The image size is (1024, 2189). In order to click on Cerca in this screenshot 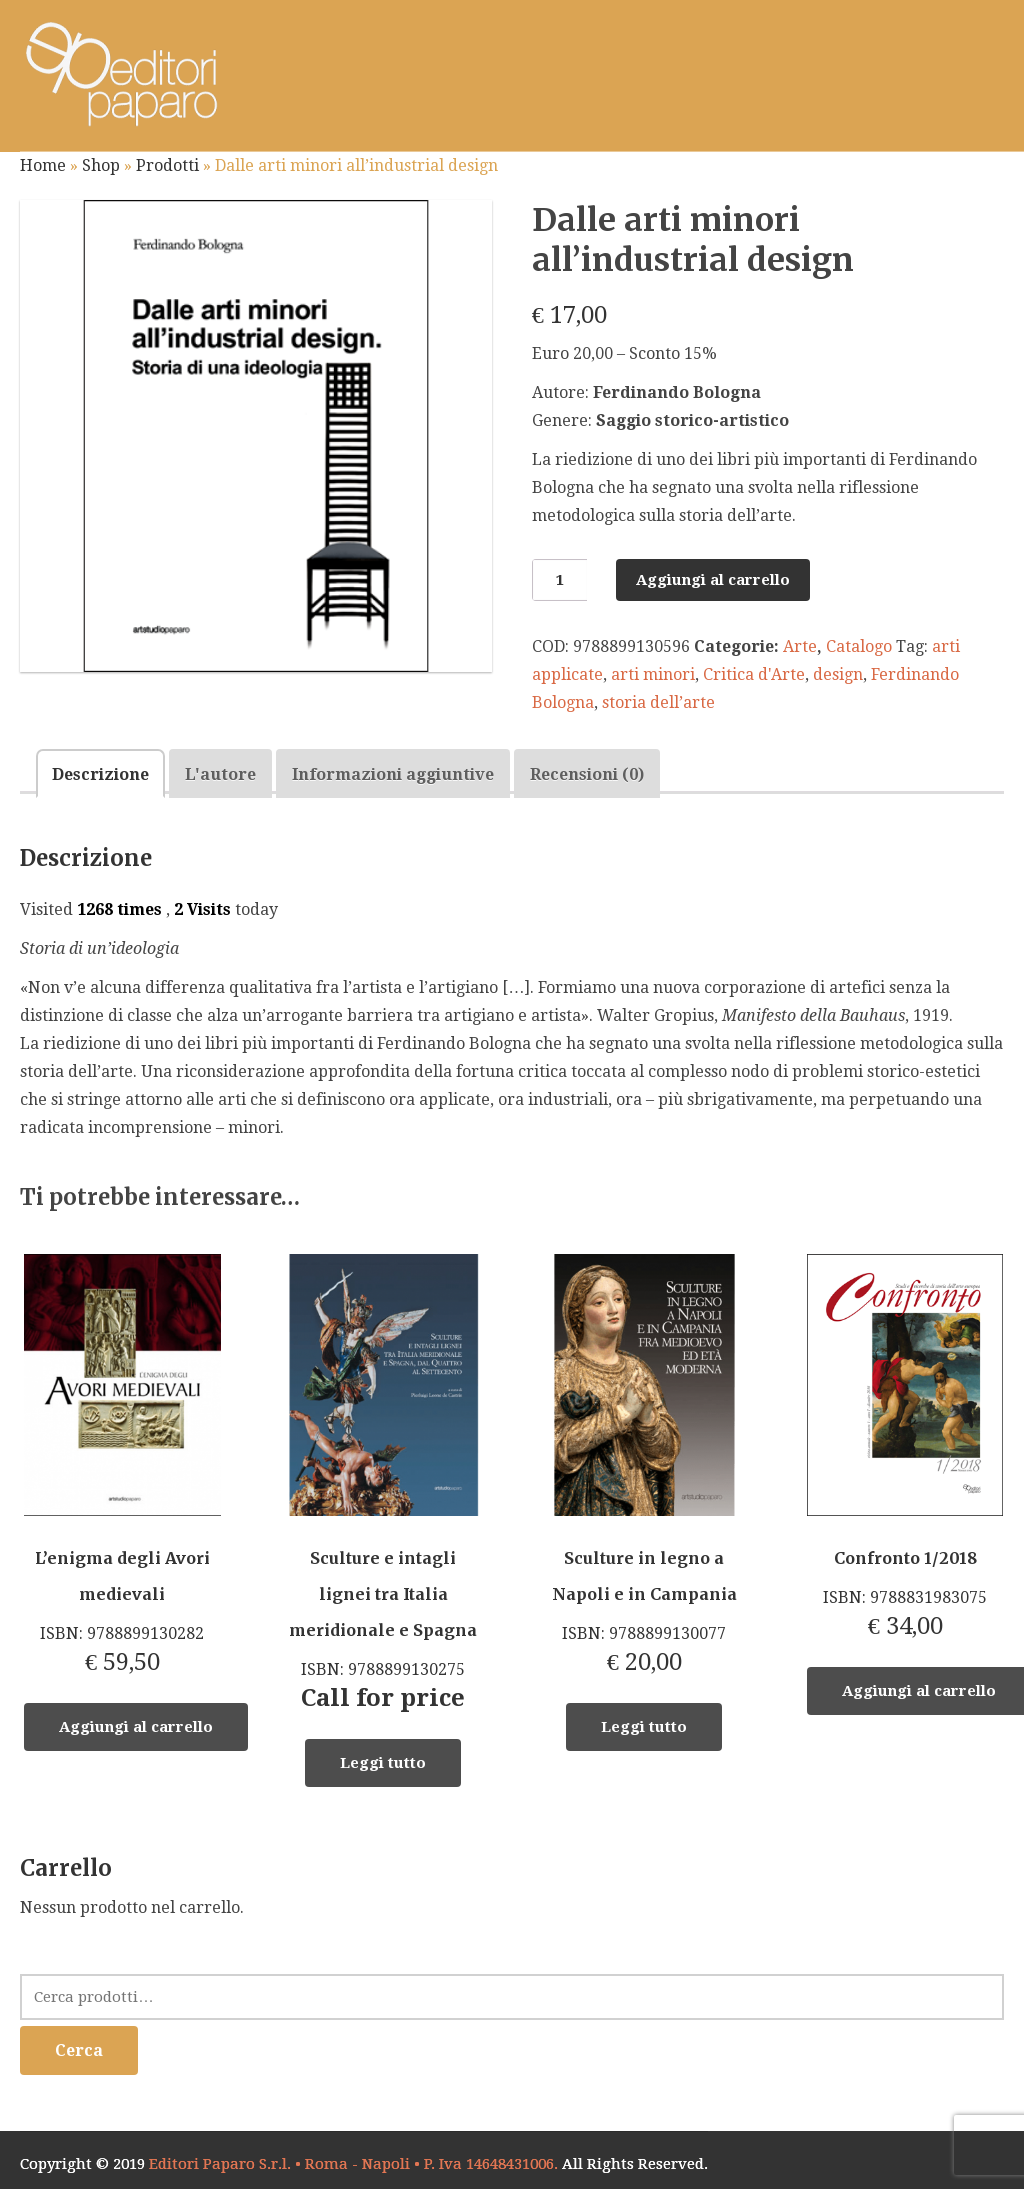, I will do `click(79, 2050)`.